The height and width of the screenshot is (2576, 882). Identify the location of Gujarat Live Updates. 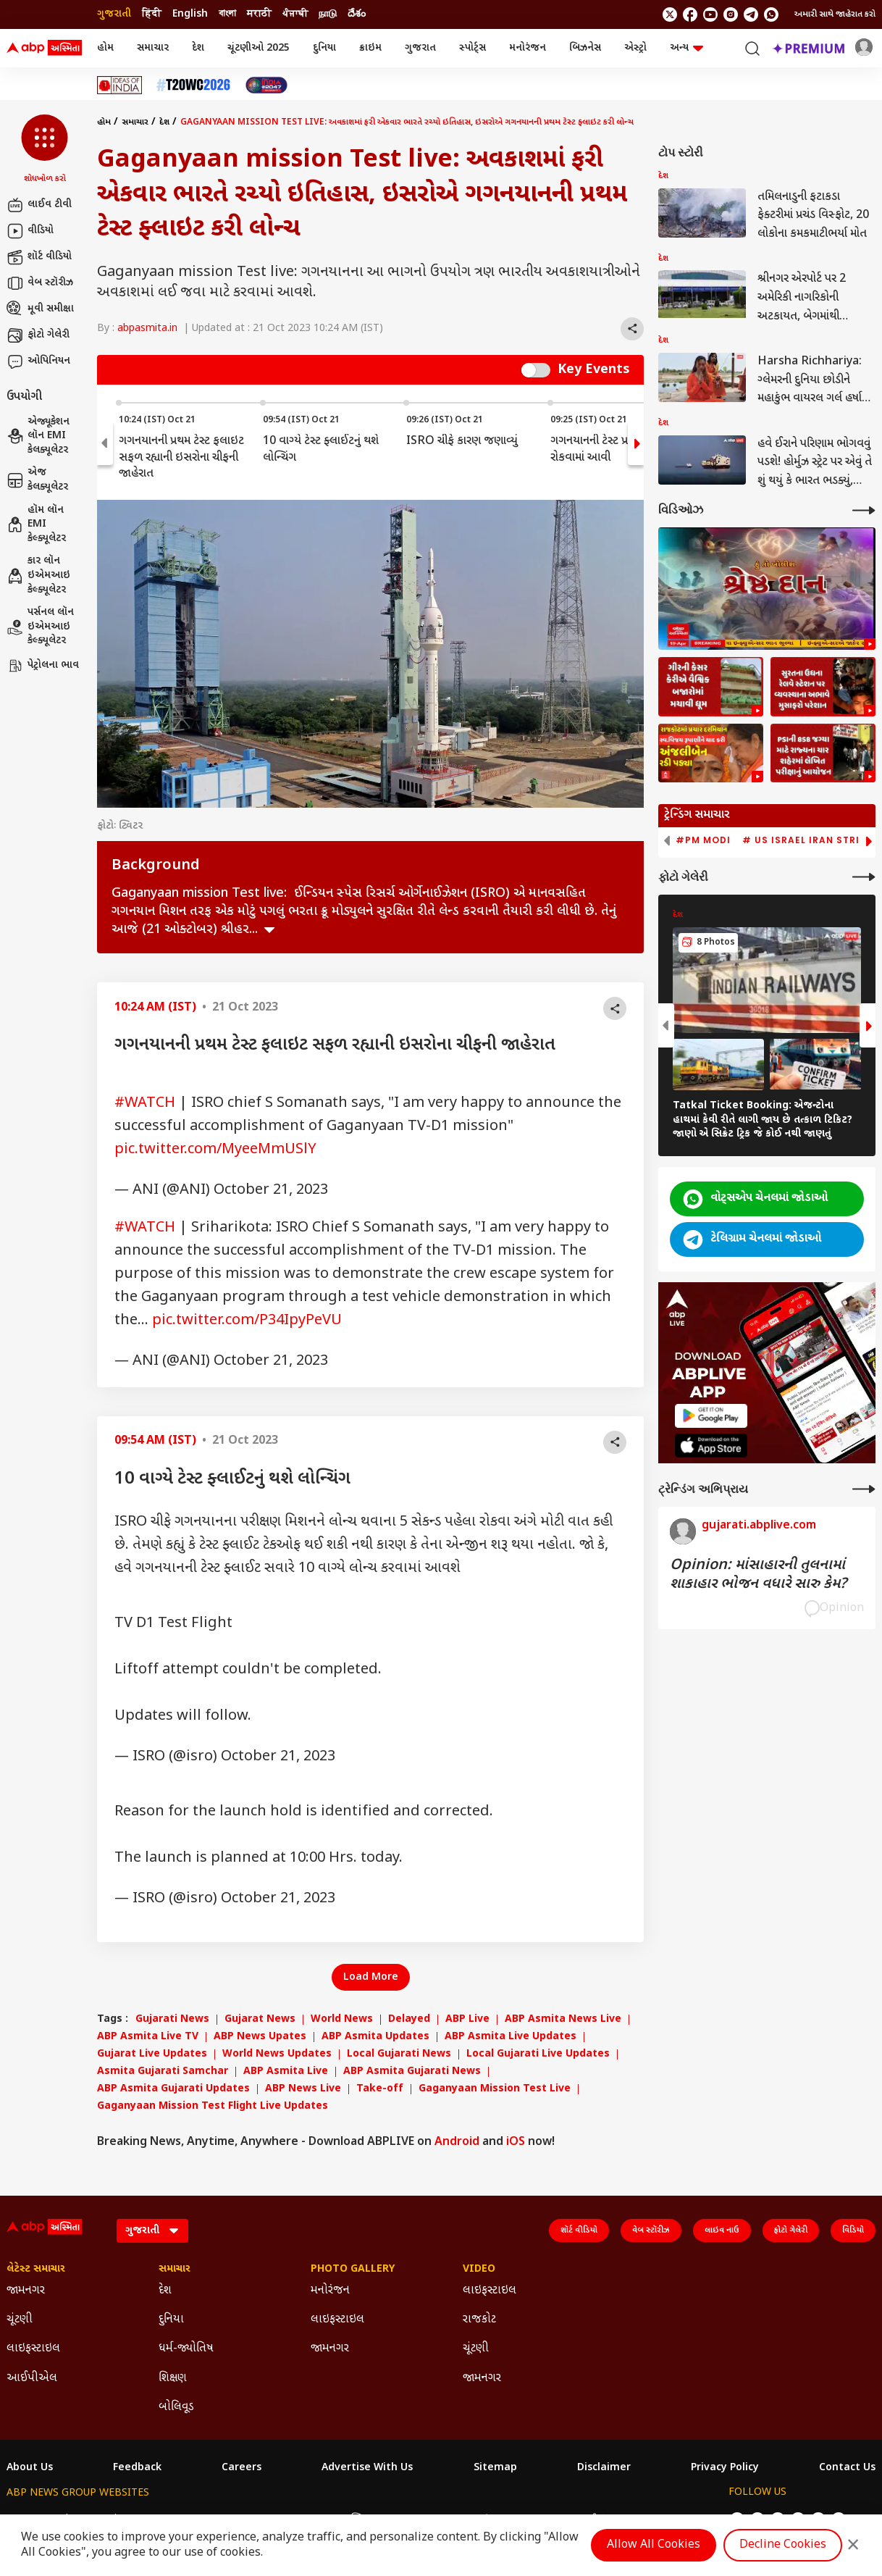
(152, 2054).